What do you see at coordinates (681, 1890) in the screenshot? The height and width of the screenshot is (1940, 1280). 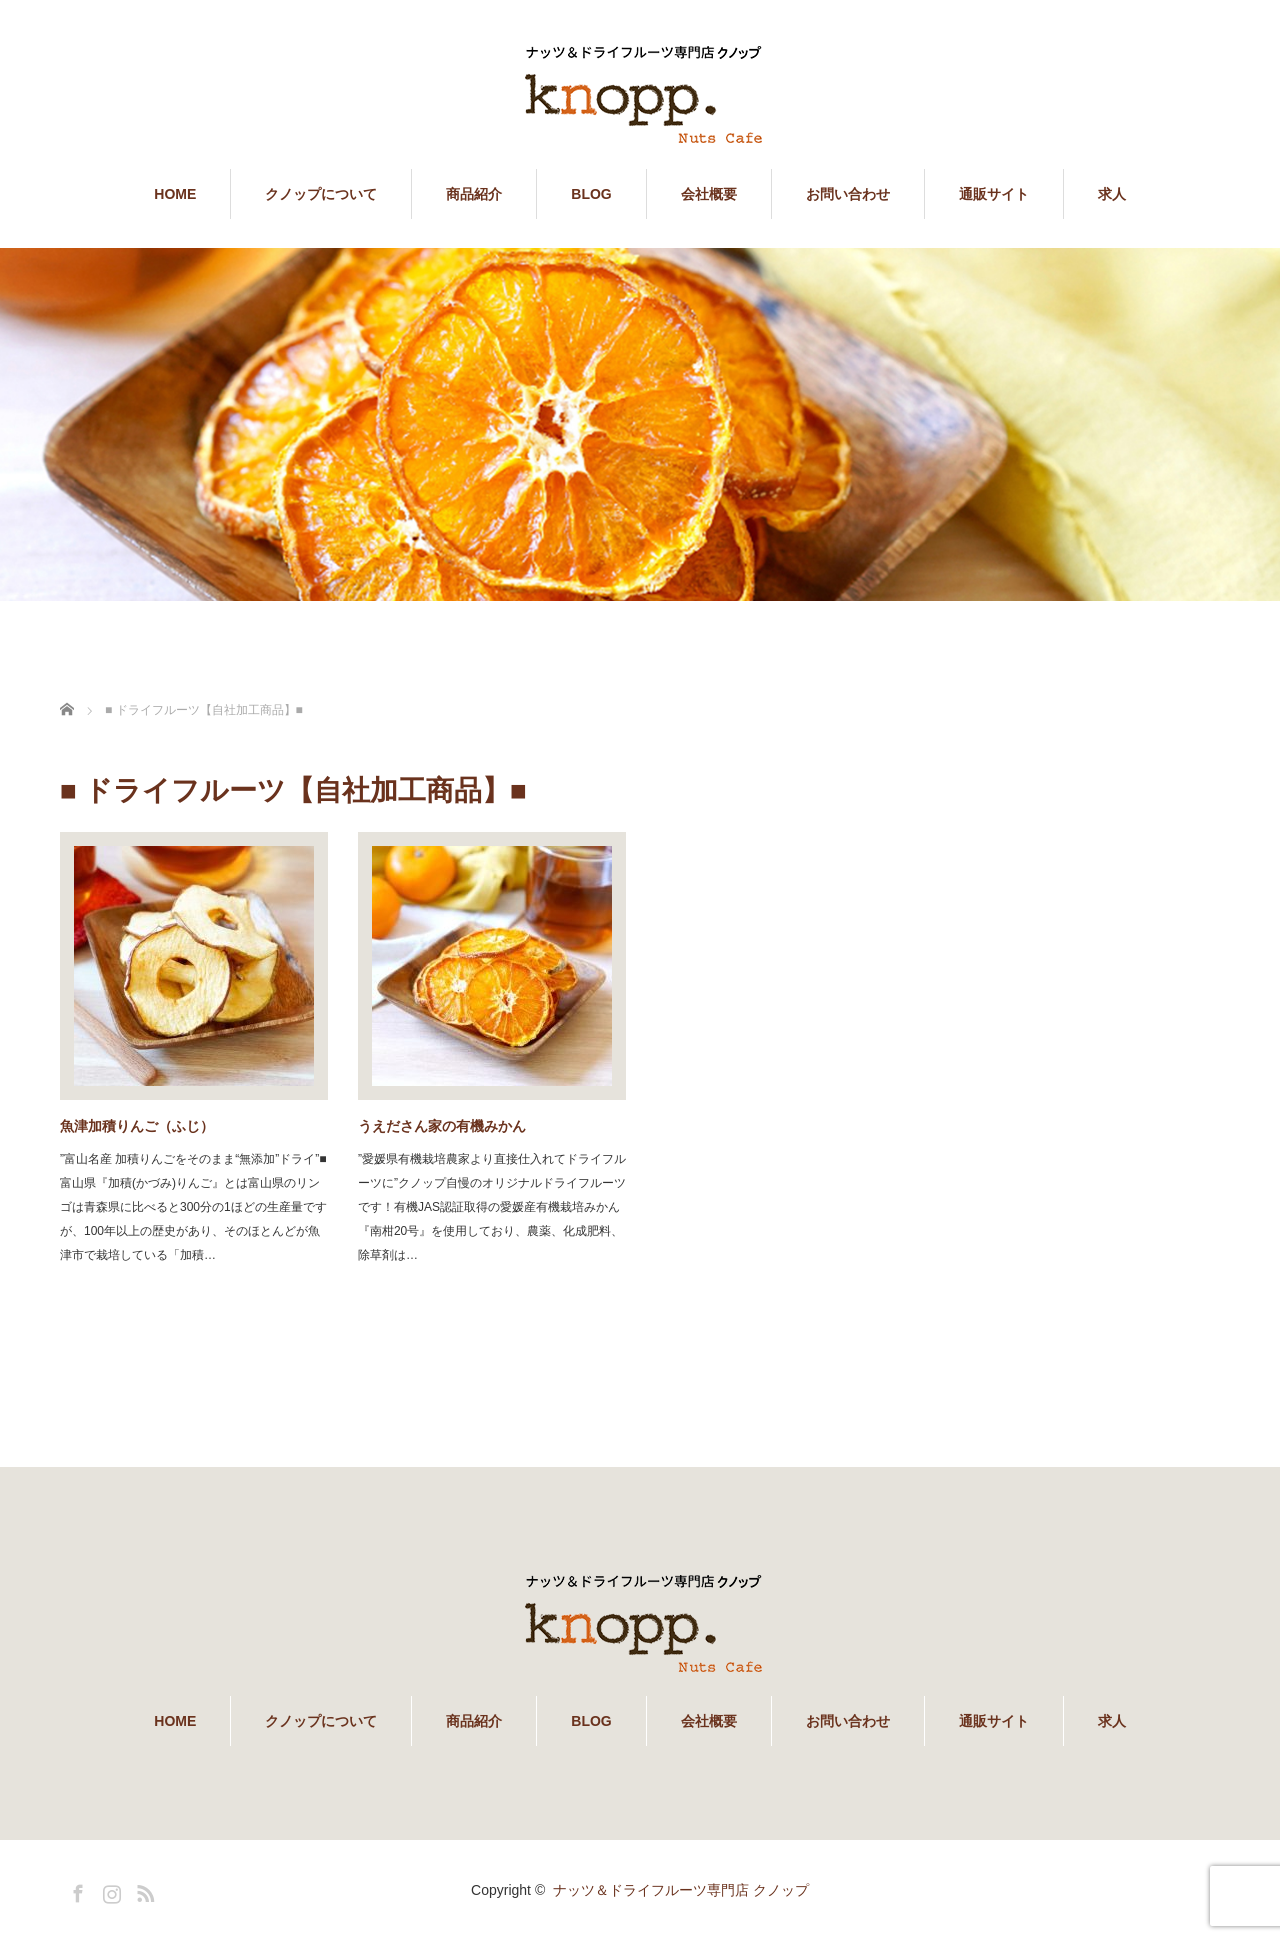 I see `ナッツ＆ドライフルーツ専門店 クノップ` at bounding box center [681, 1890].